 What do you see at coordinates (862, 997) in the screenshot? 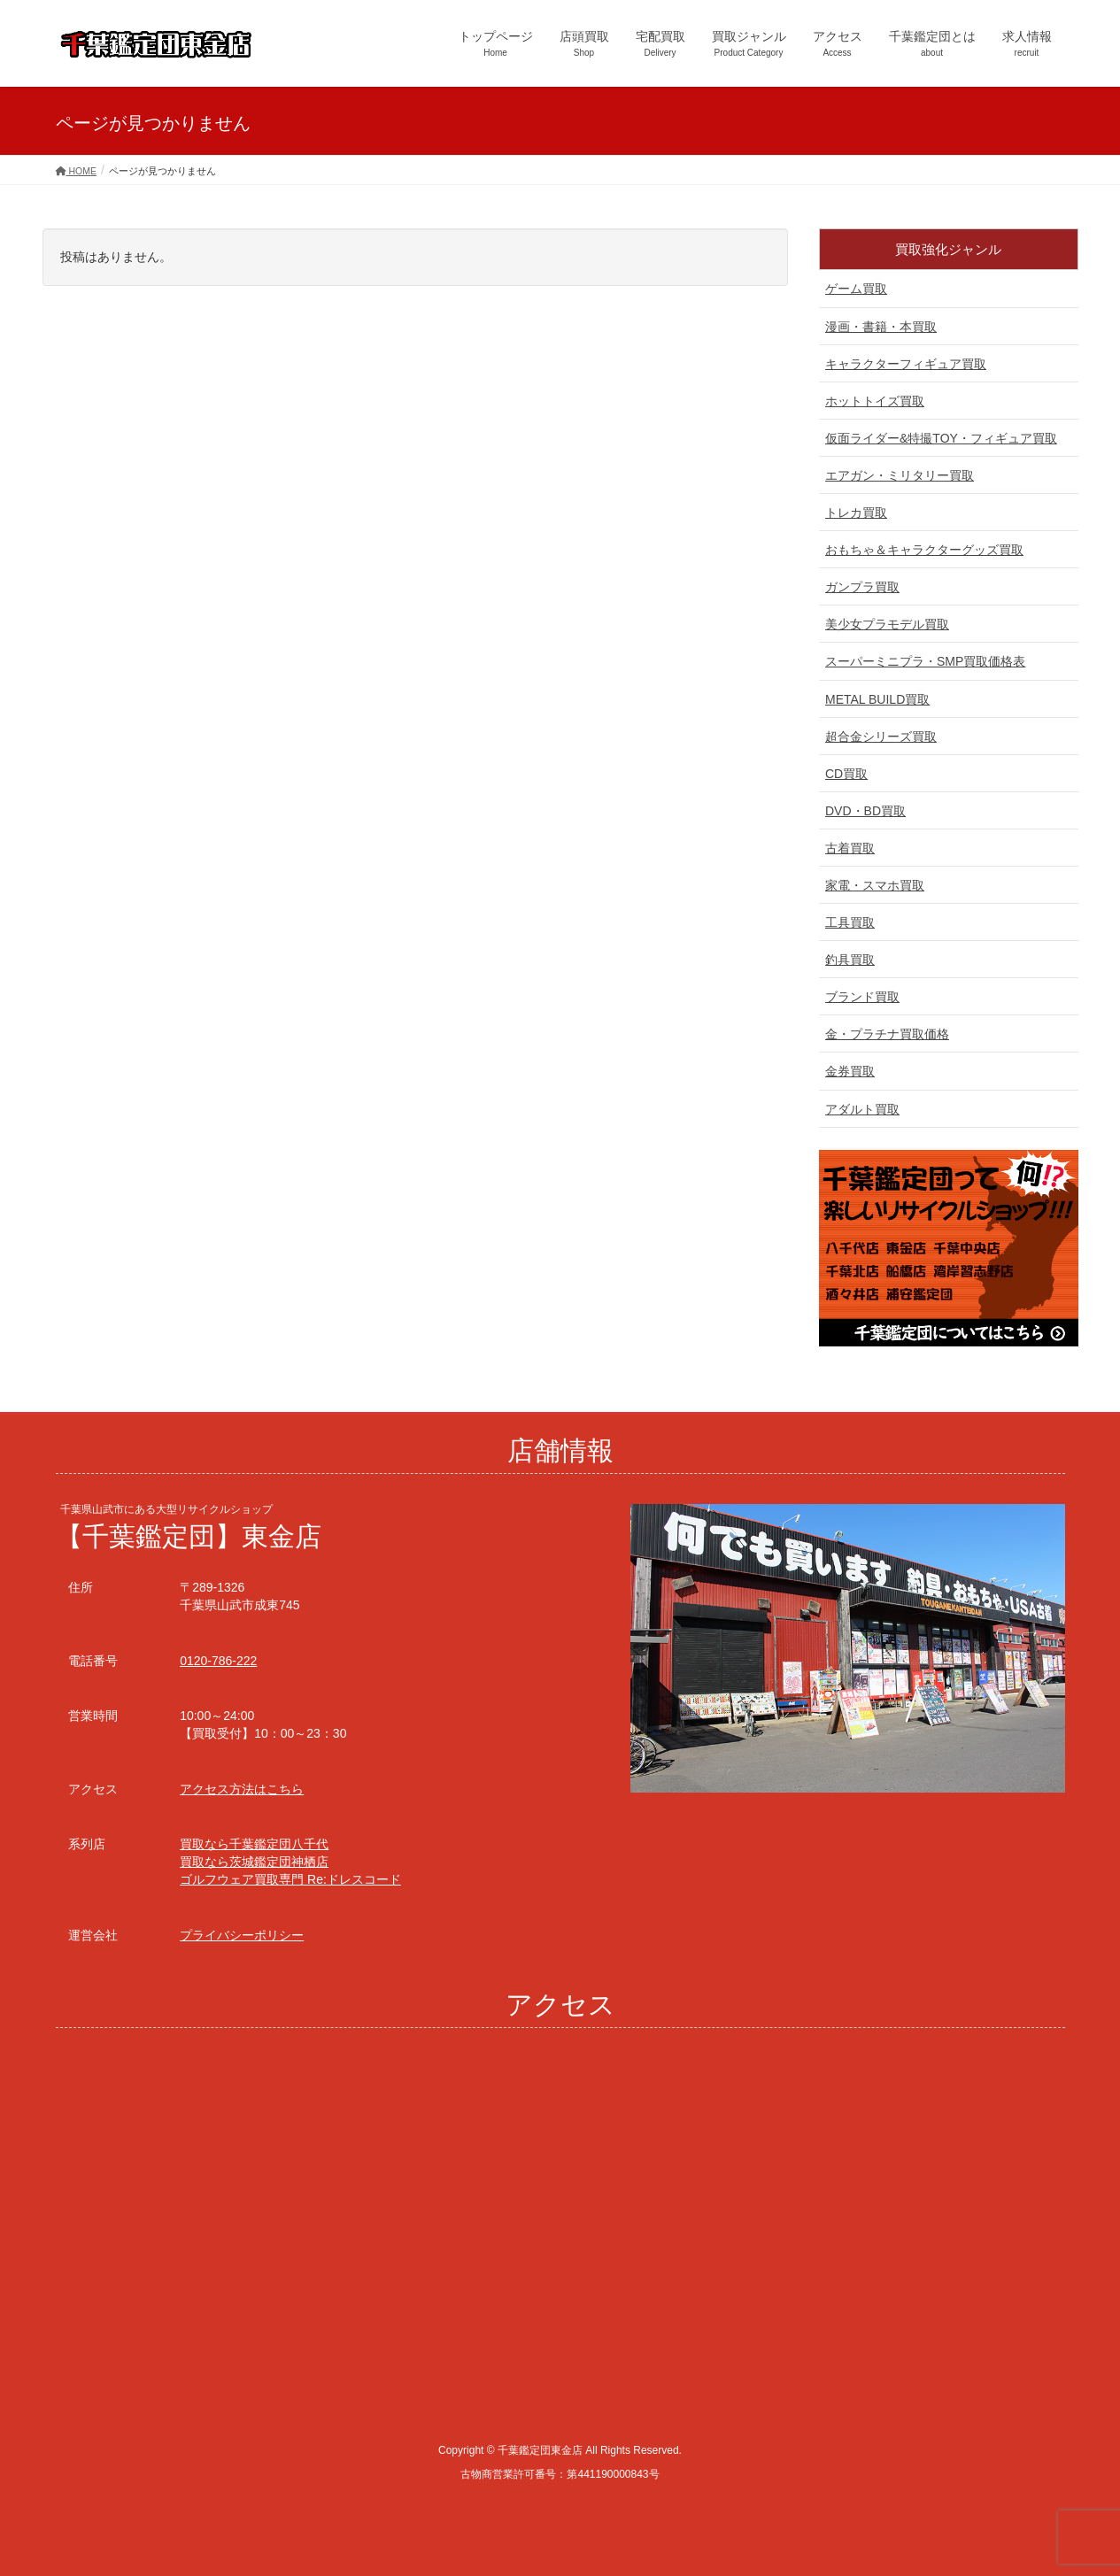
I see `ブランド買取` at bounding box center [862, 997].